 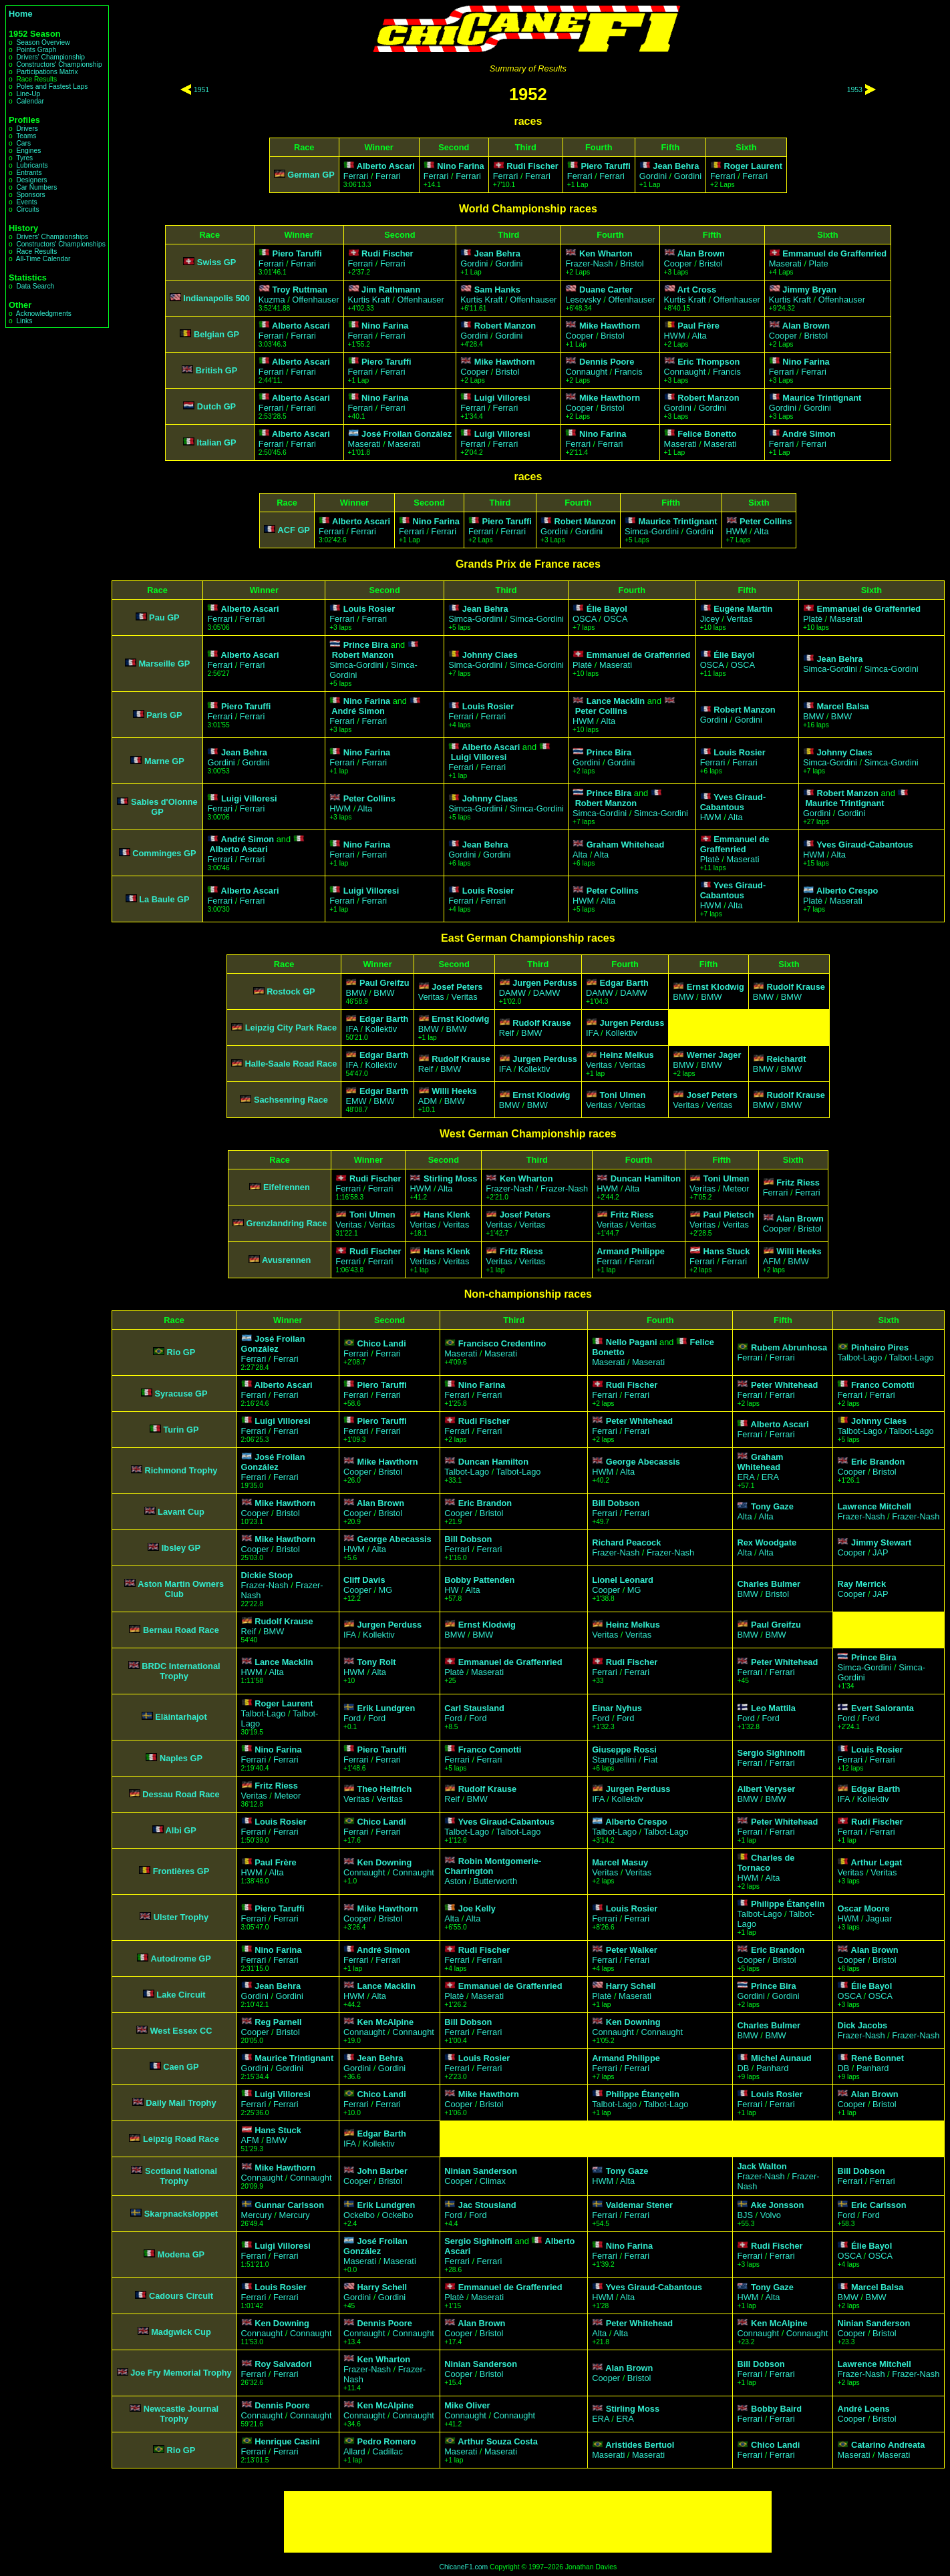 I want to click on La Baule GP, so click(x=164, y=899).